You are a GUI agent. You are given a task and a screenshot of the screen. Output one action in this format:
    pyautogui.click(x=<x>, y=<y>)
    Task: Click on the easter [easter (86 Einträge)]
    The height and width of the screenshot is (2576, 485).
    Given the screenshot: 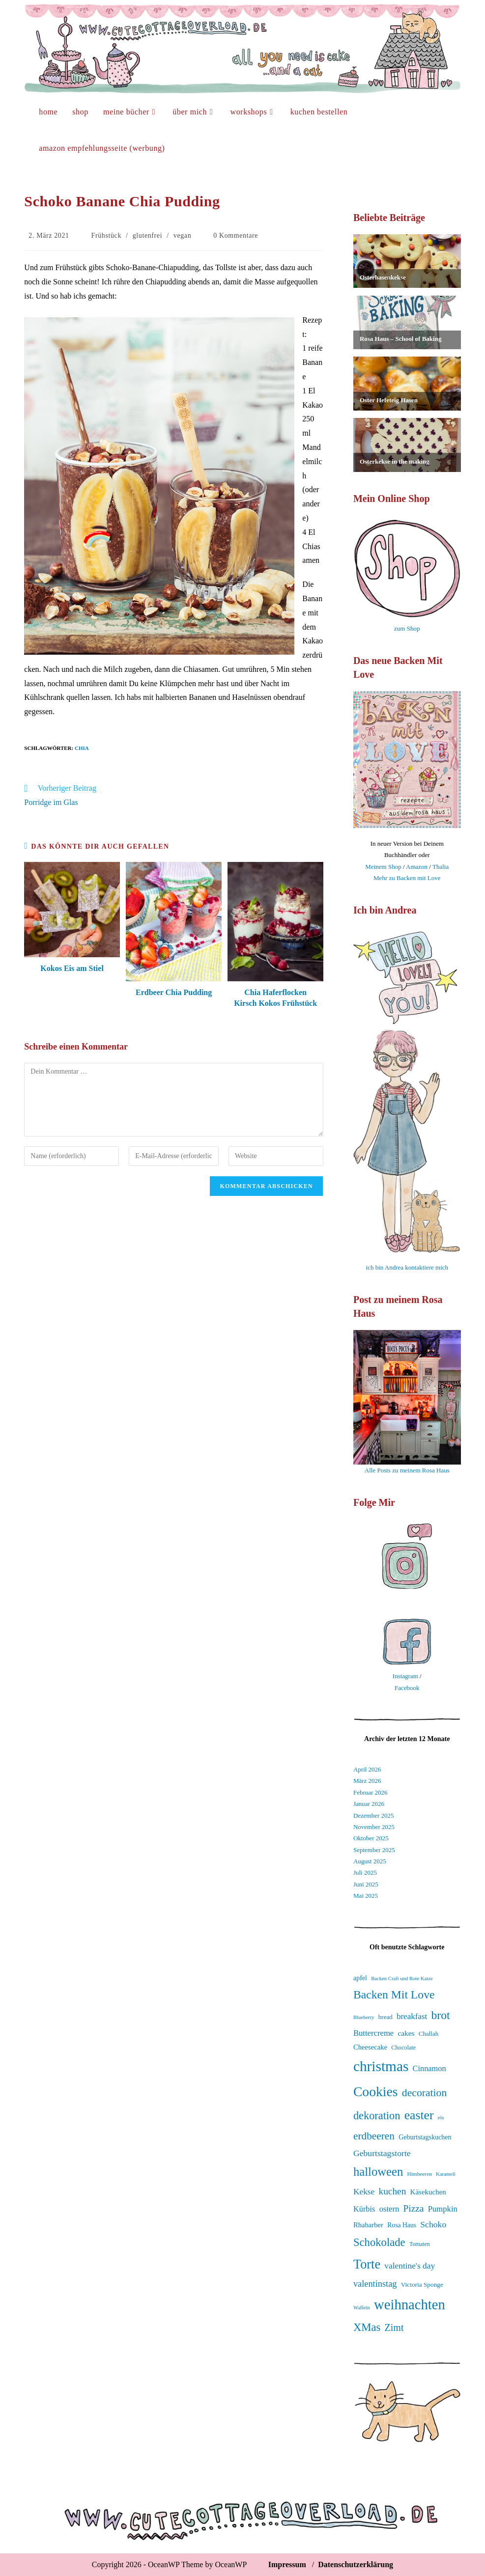 What is the action you would take?
    pyautogui.click(x=419, y=2115)
    